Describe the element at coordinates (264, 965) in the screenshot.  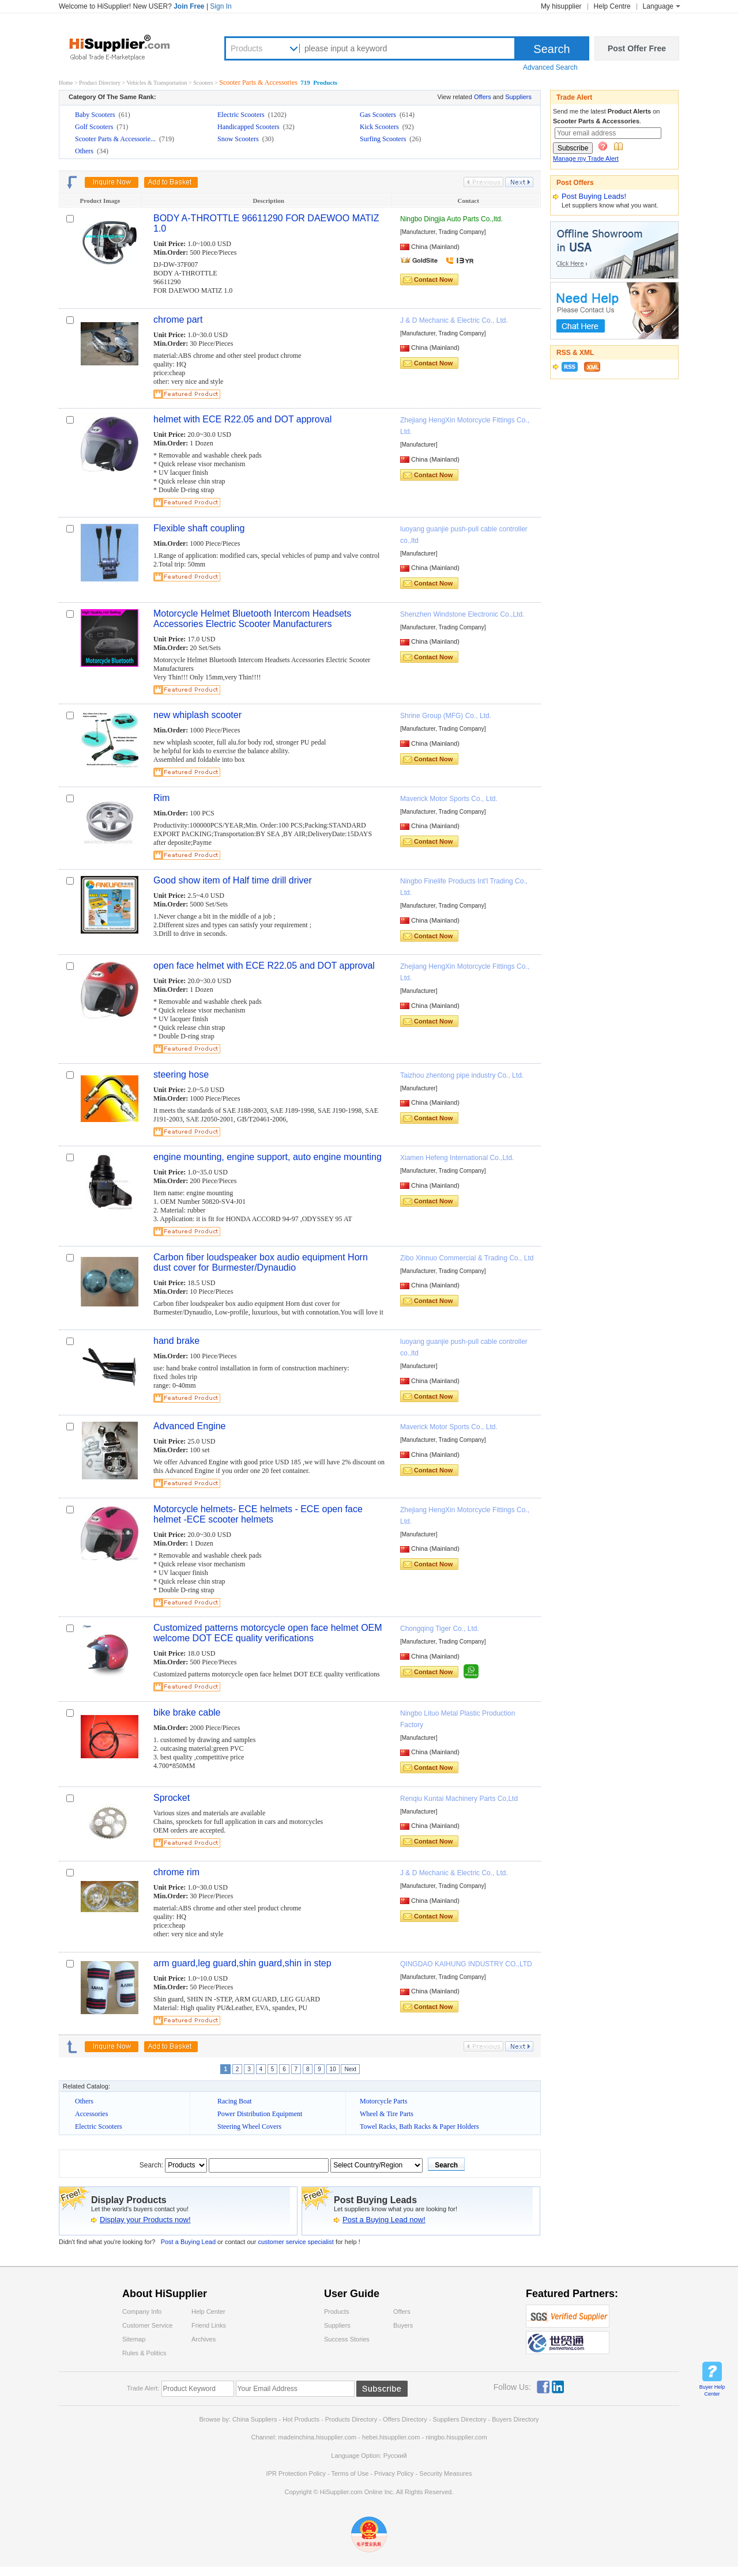
I see `open face helmet with ECE R22.05 and DOT approval` at that location.